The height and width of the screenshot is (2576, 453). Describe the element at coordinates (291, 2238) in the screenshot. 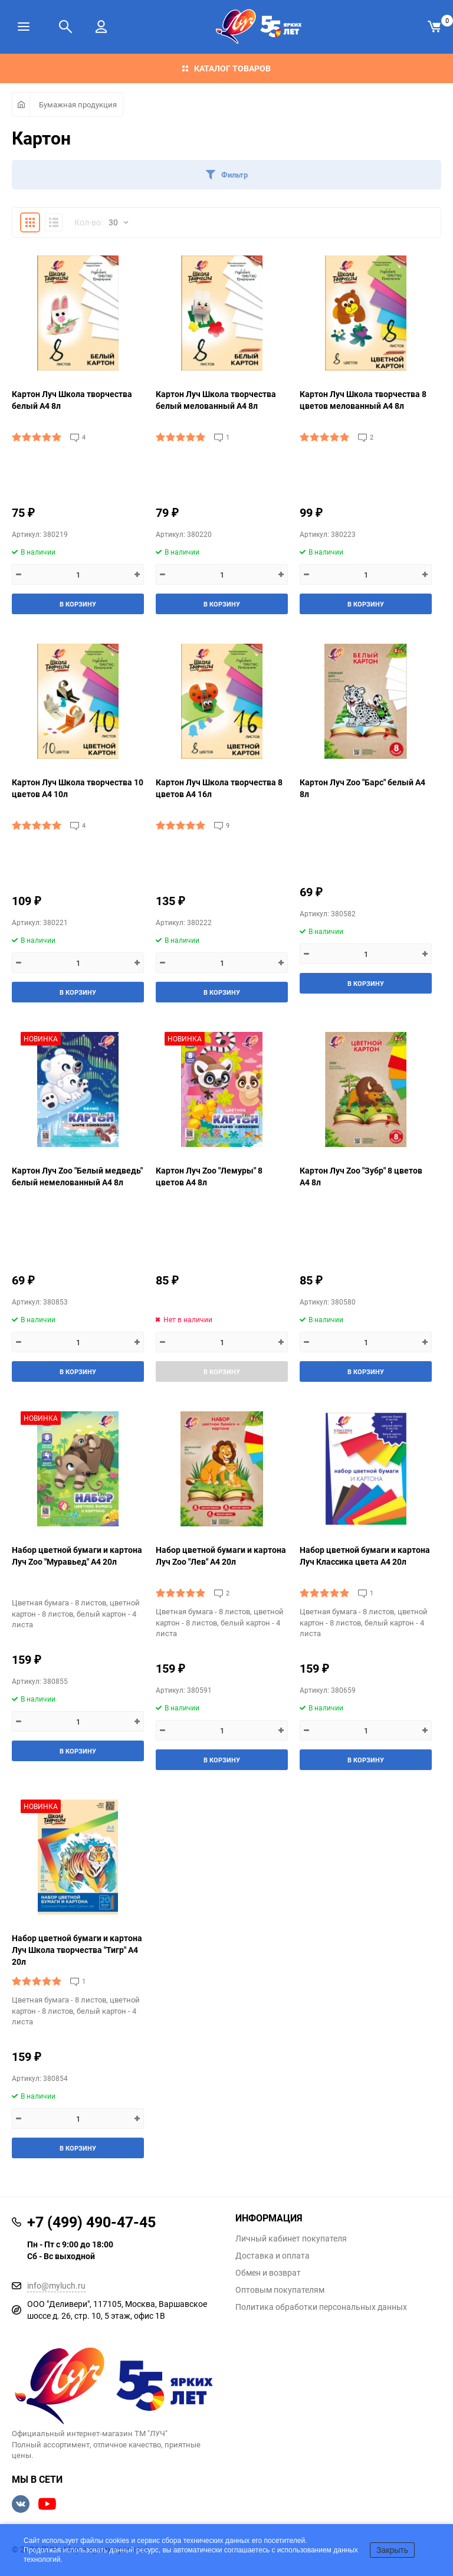

I see `Личный кабинет покупателя` at that location.